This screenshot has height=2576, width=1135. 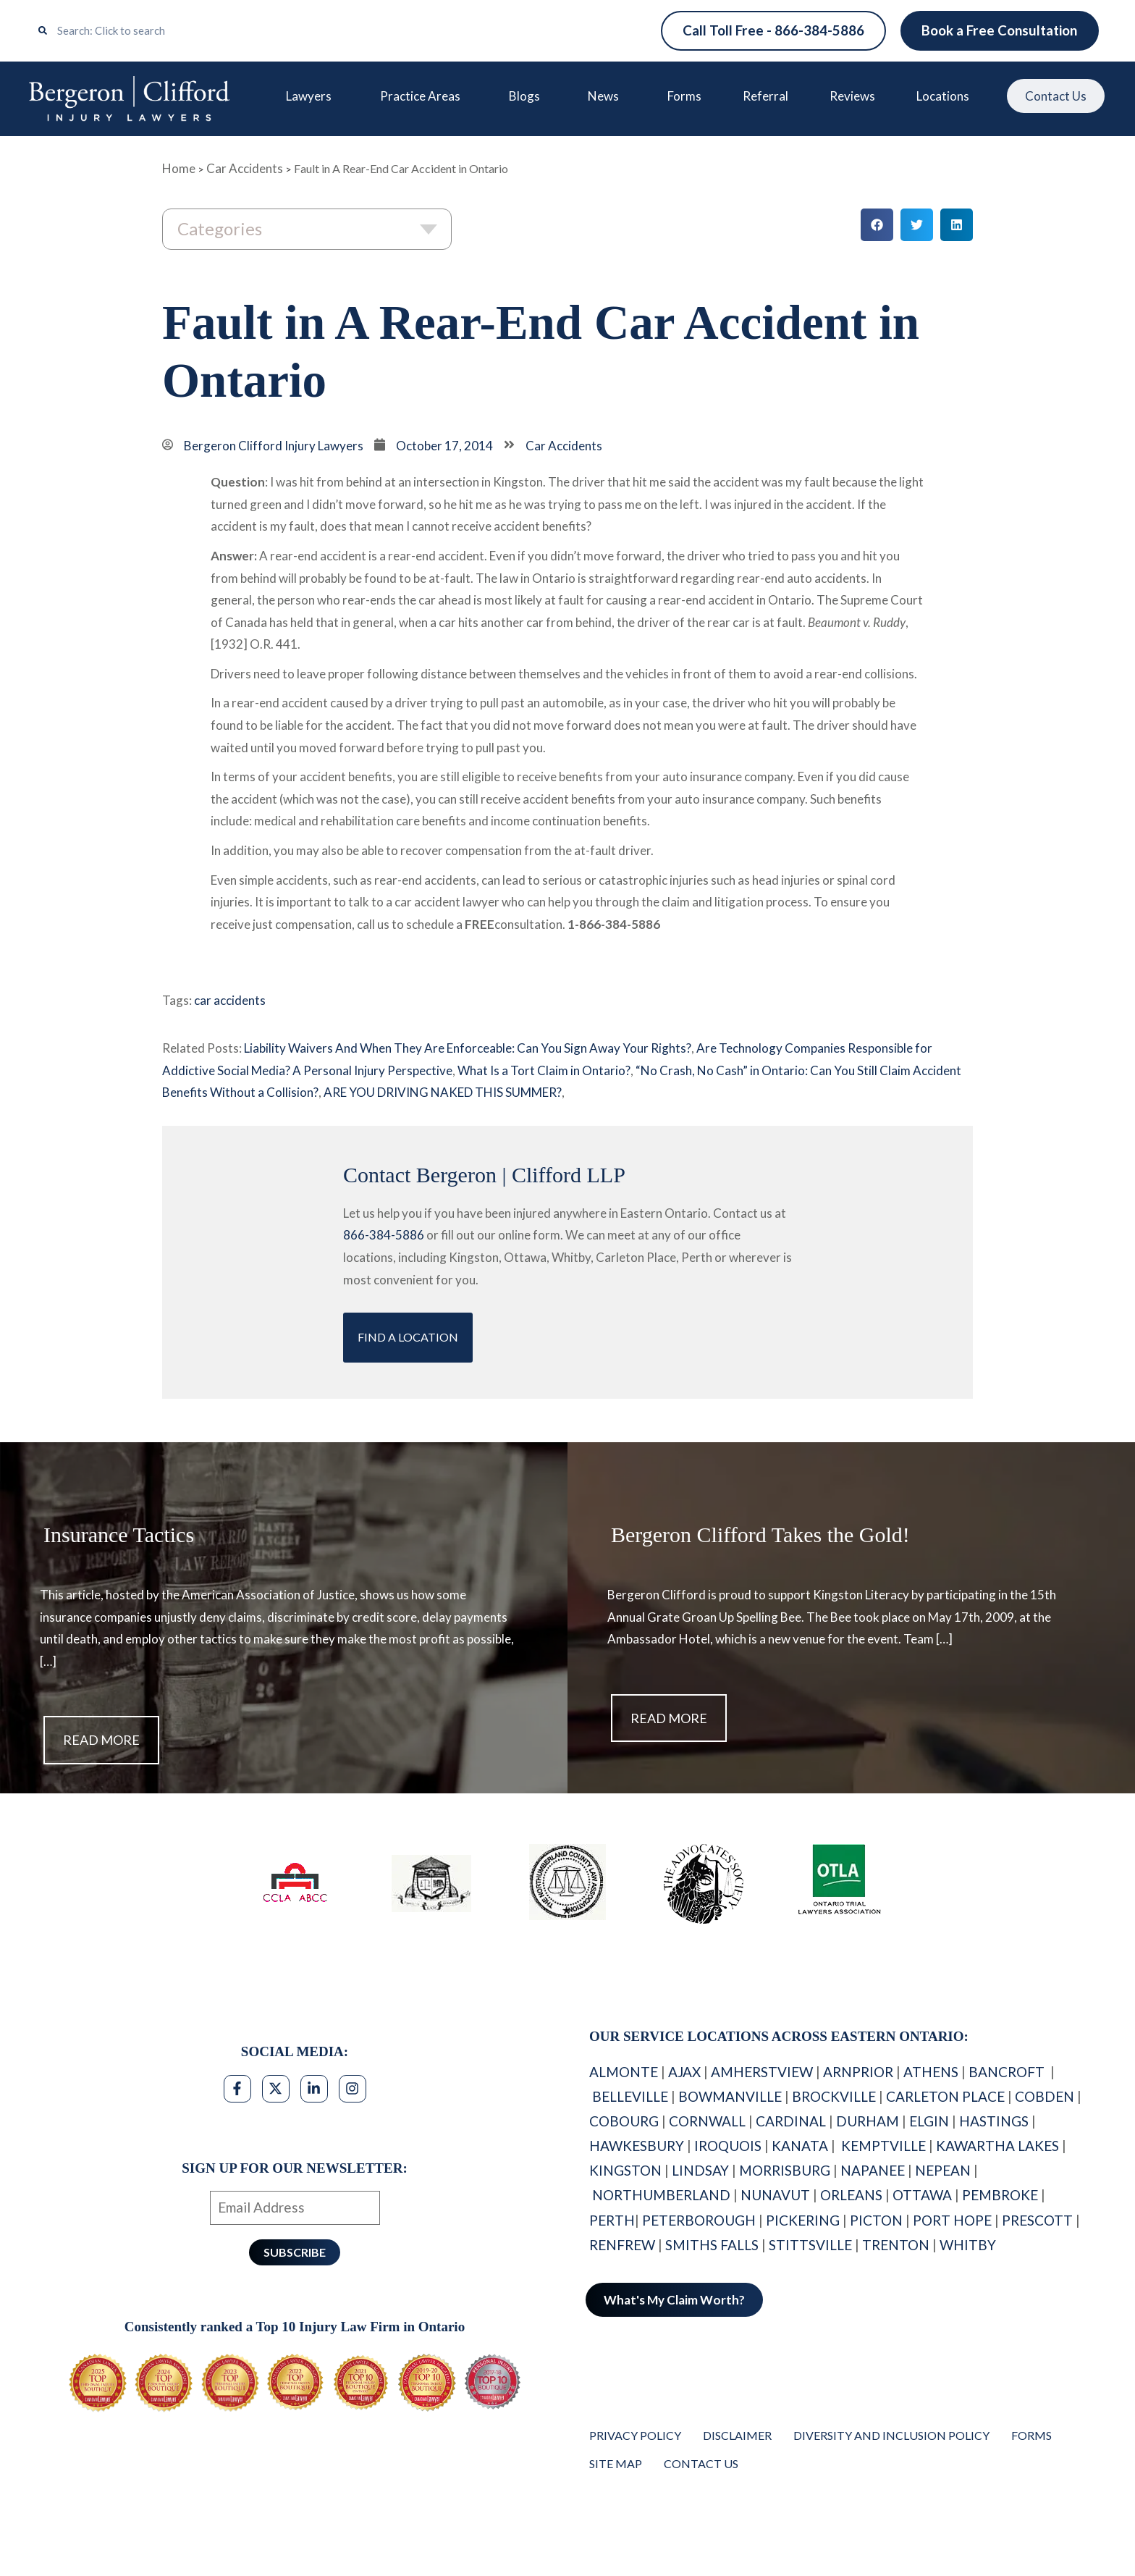 What do you see at coordinates (922, 2195) in the screenshot?
I see `OTTAWA` at bounding box center [922, 2195].